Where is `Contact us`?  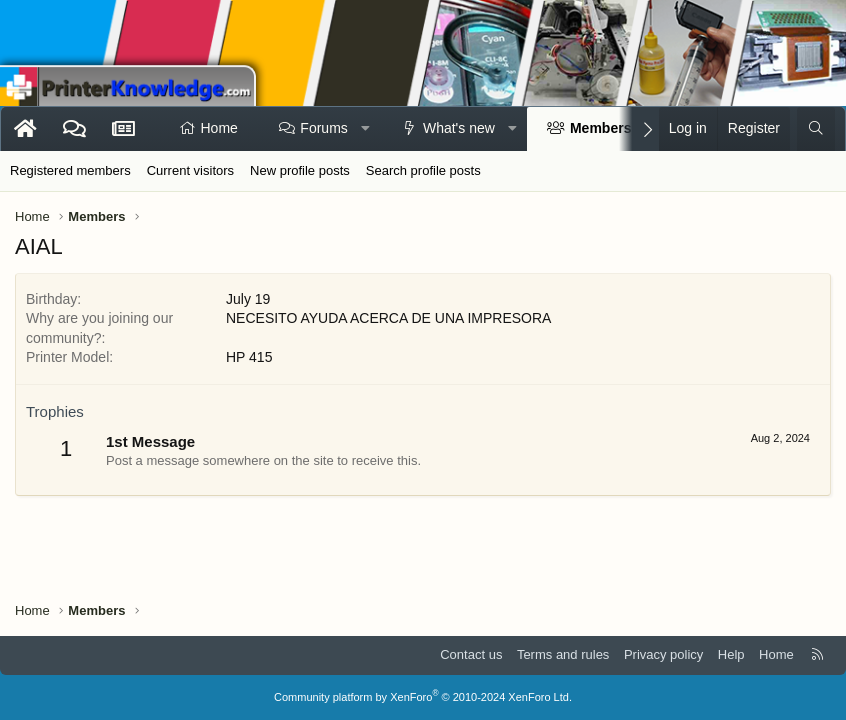 Contact us is located at coordinates (471, 654).